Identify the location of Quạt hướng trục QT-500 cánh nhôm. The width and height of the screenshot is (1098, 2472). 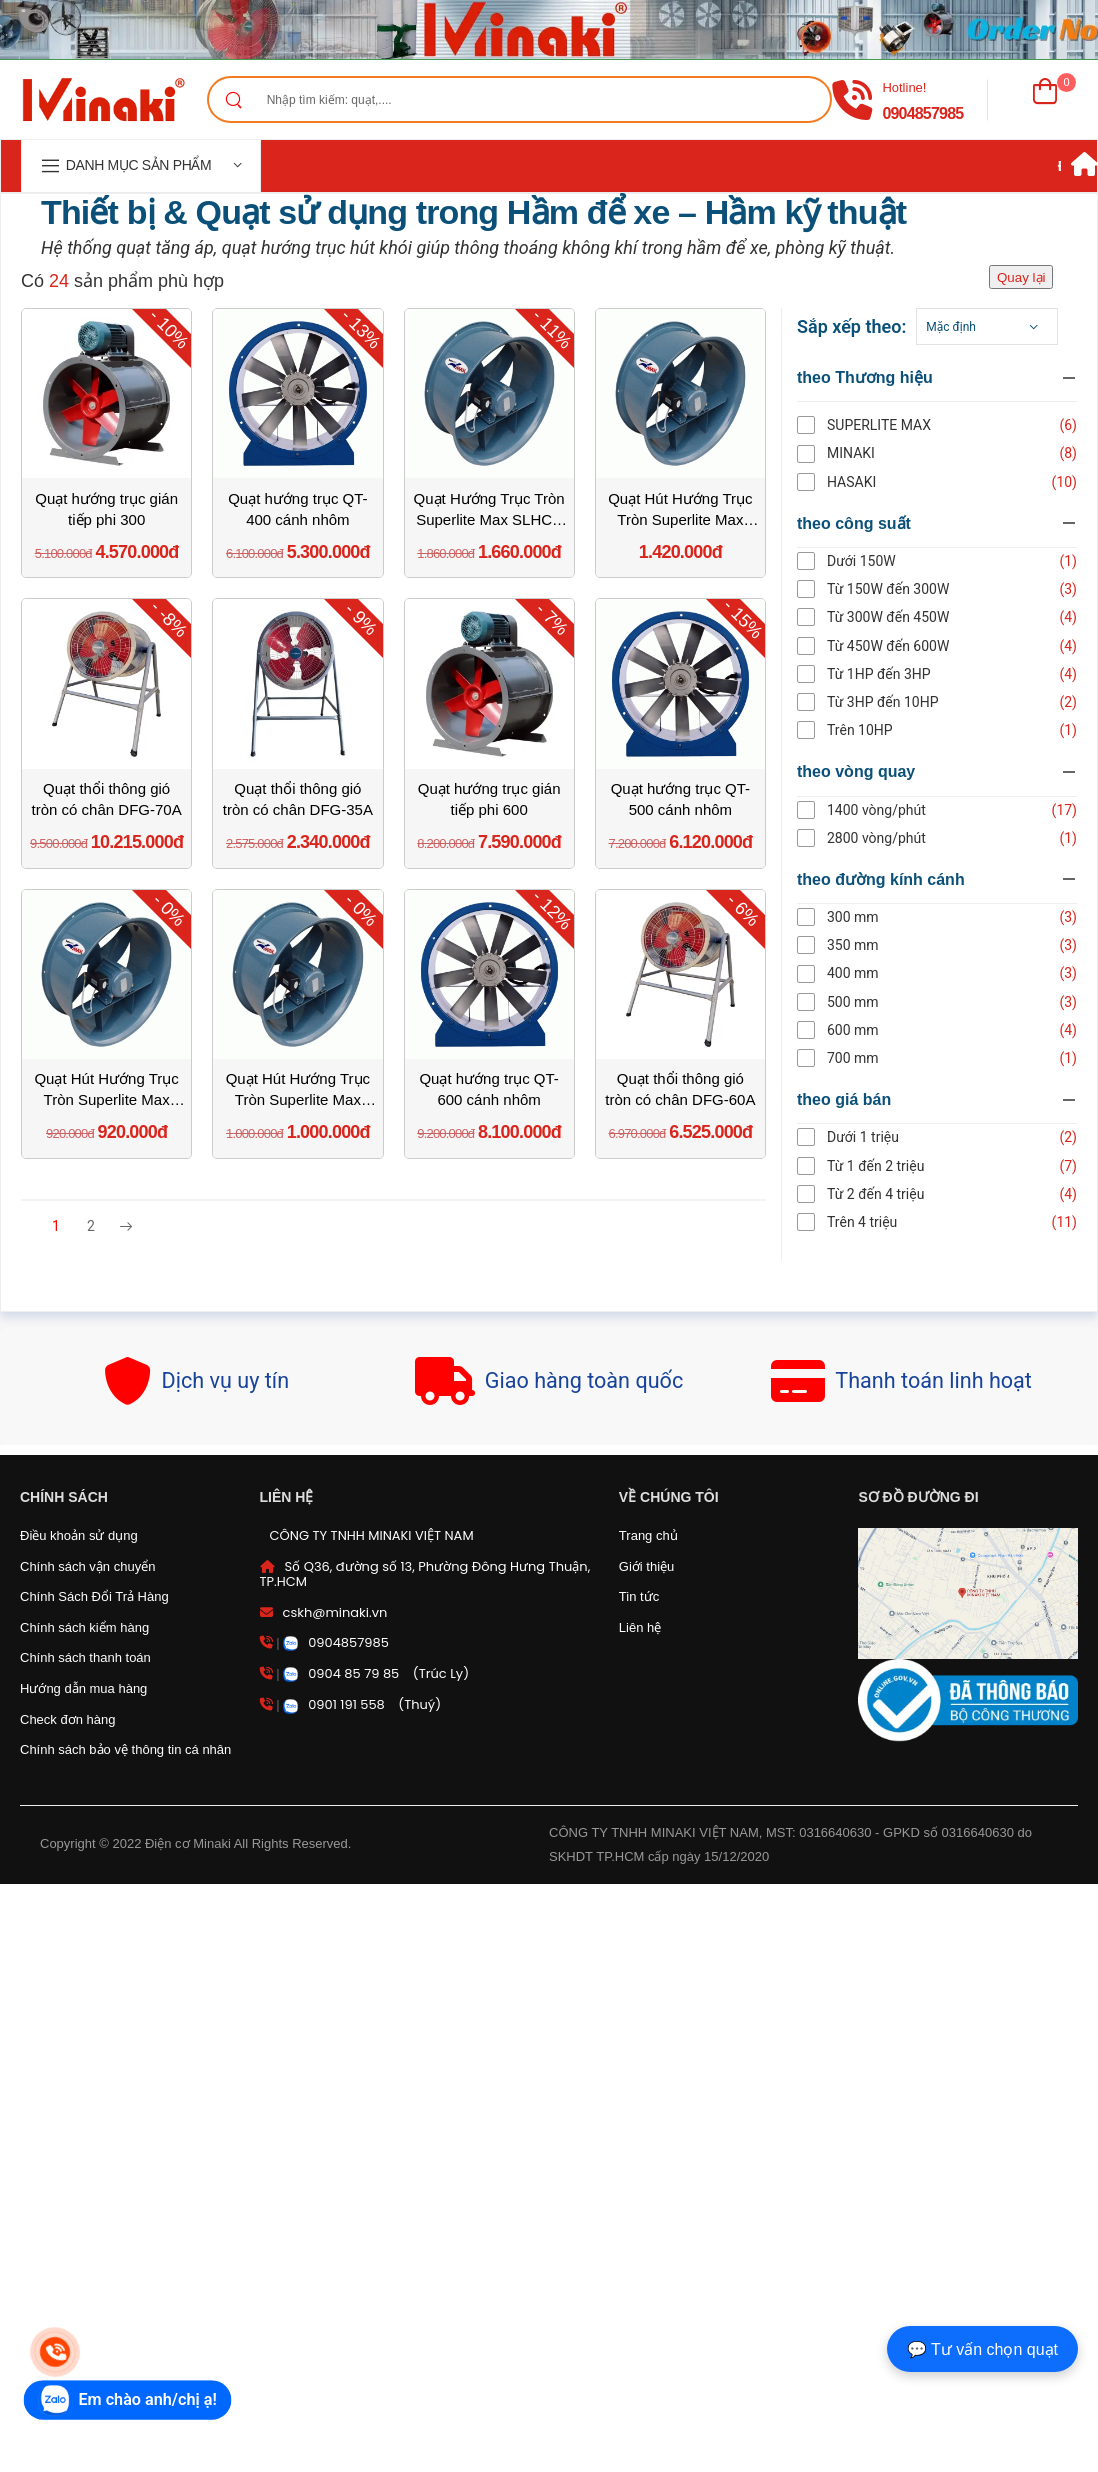
(680, 799).